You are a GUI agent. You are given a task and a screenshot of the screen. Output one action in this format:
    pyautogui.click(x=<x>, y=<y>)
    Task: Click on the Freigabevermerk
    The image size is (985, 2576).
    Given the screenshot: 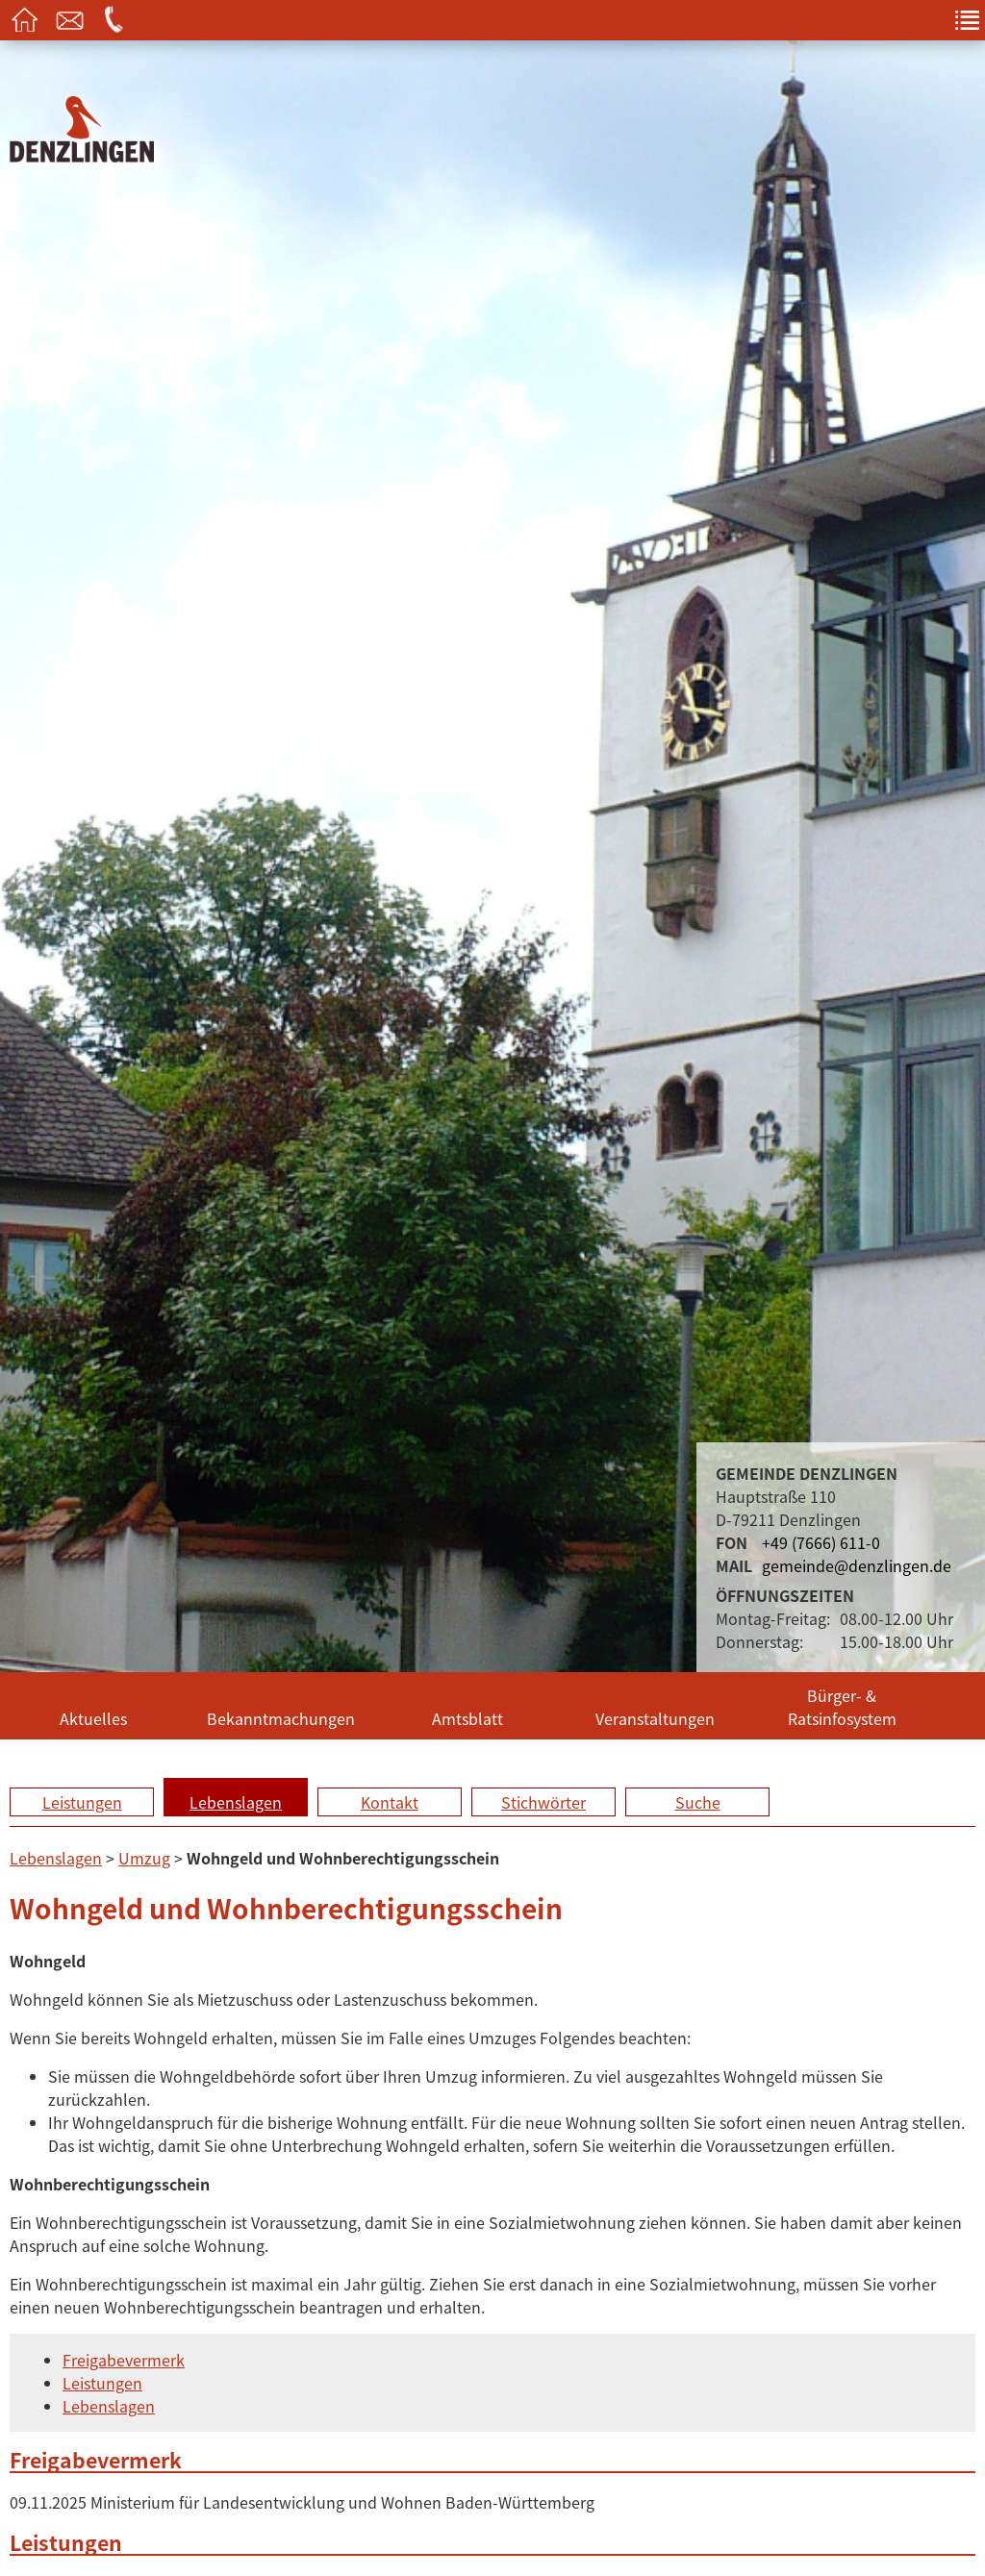 What is the action you would take?
    pyautogui.click(x=124, y=2359)
    